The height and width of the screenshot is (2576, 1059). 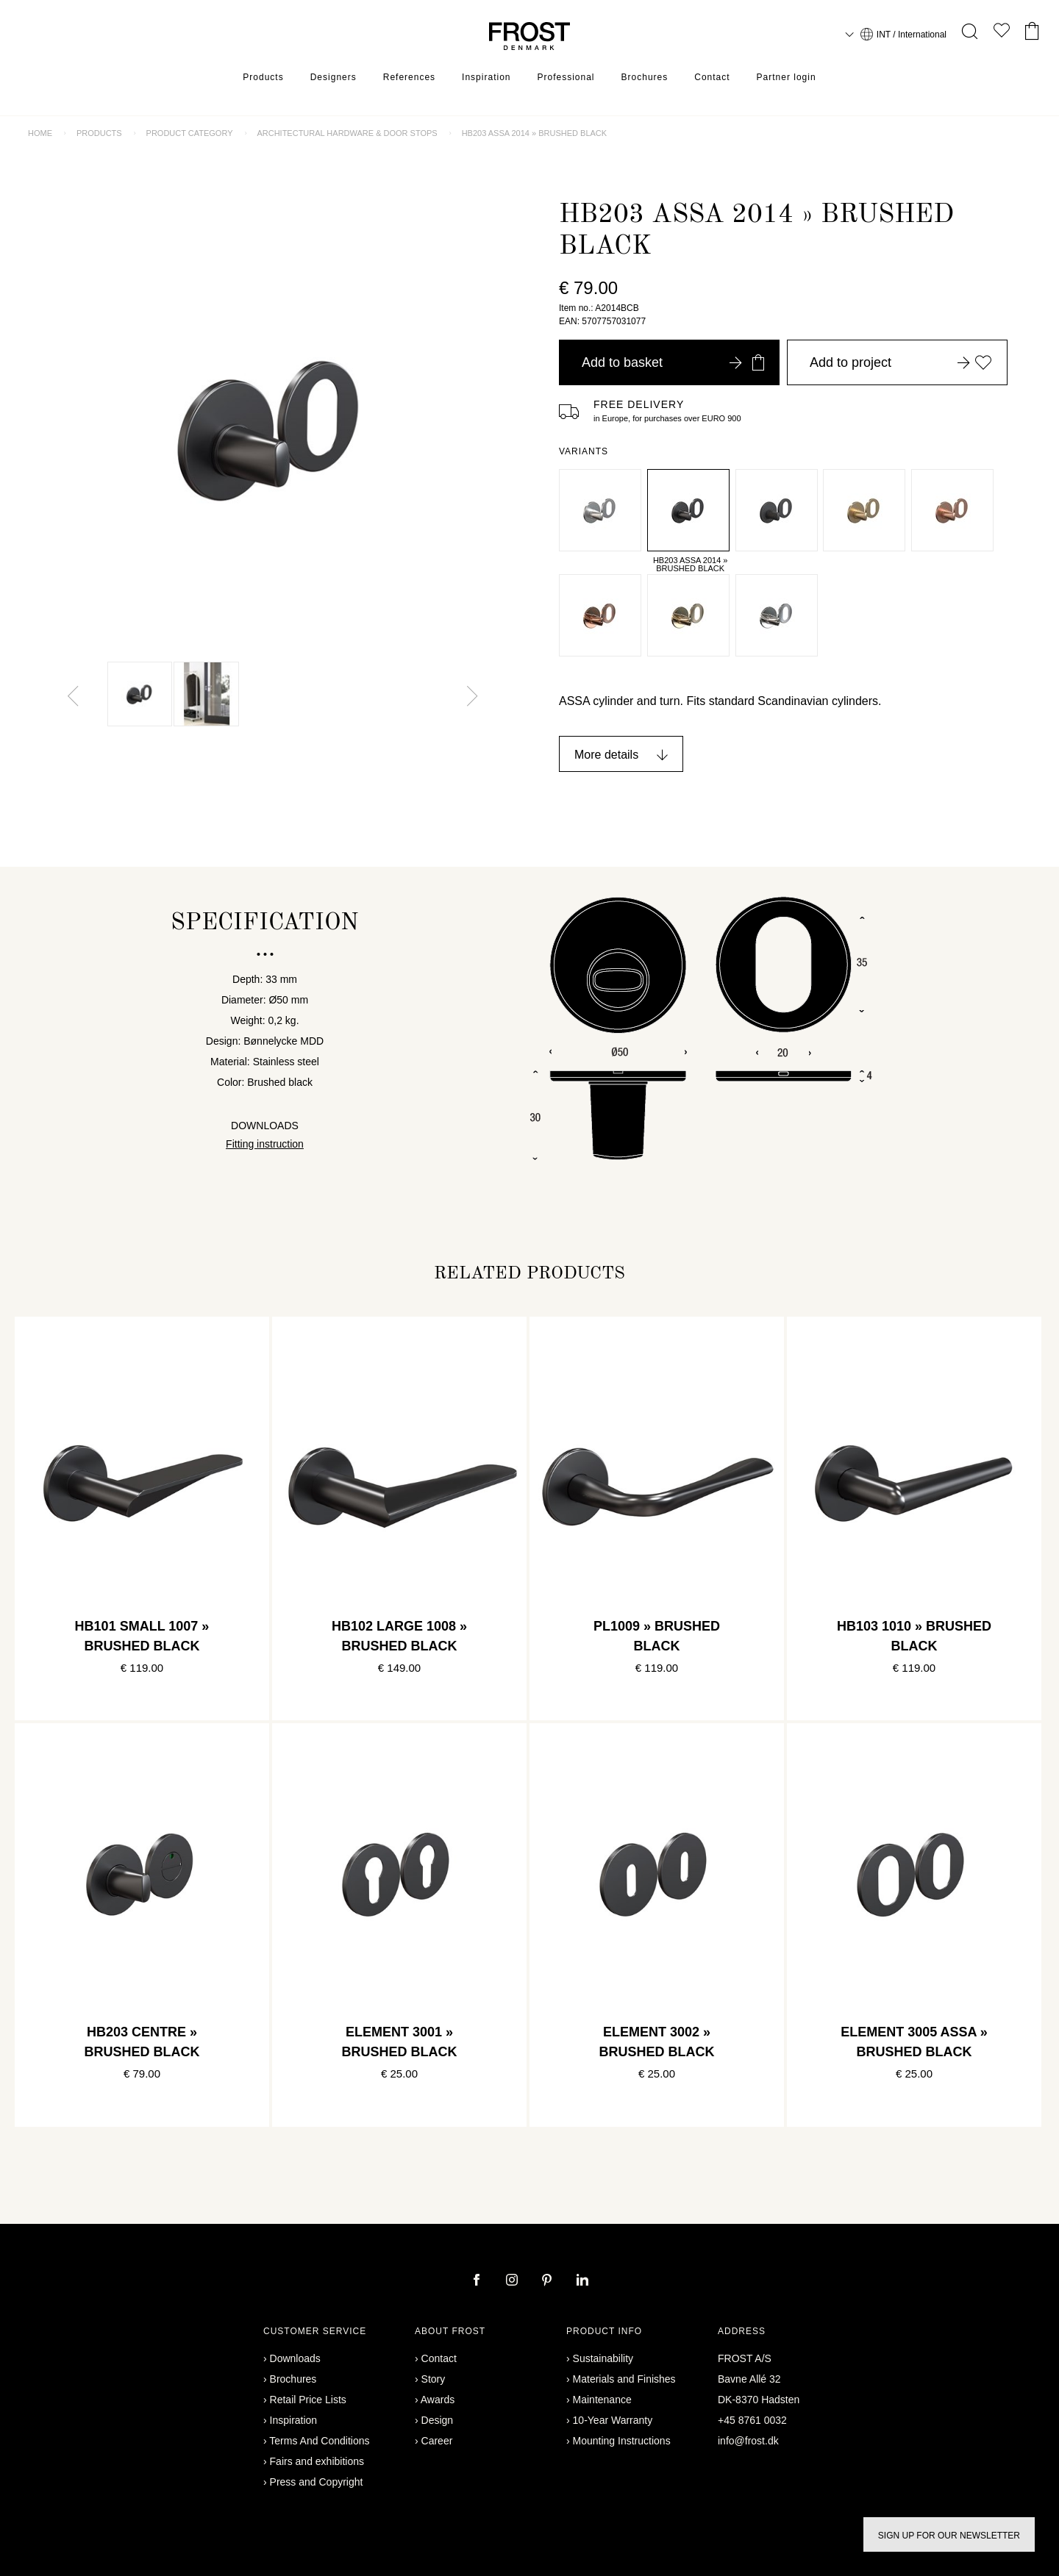 I want to click on Add to basket, so click(x=673, y=362).